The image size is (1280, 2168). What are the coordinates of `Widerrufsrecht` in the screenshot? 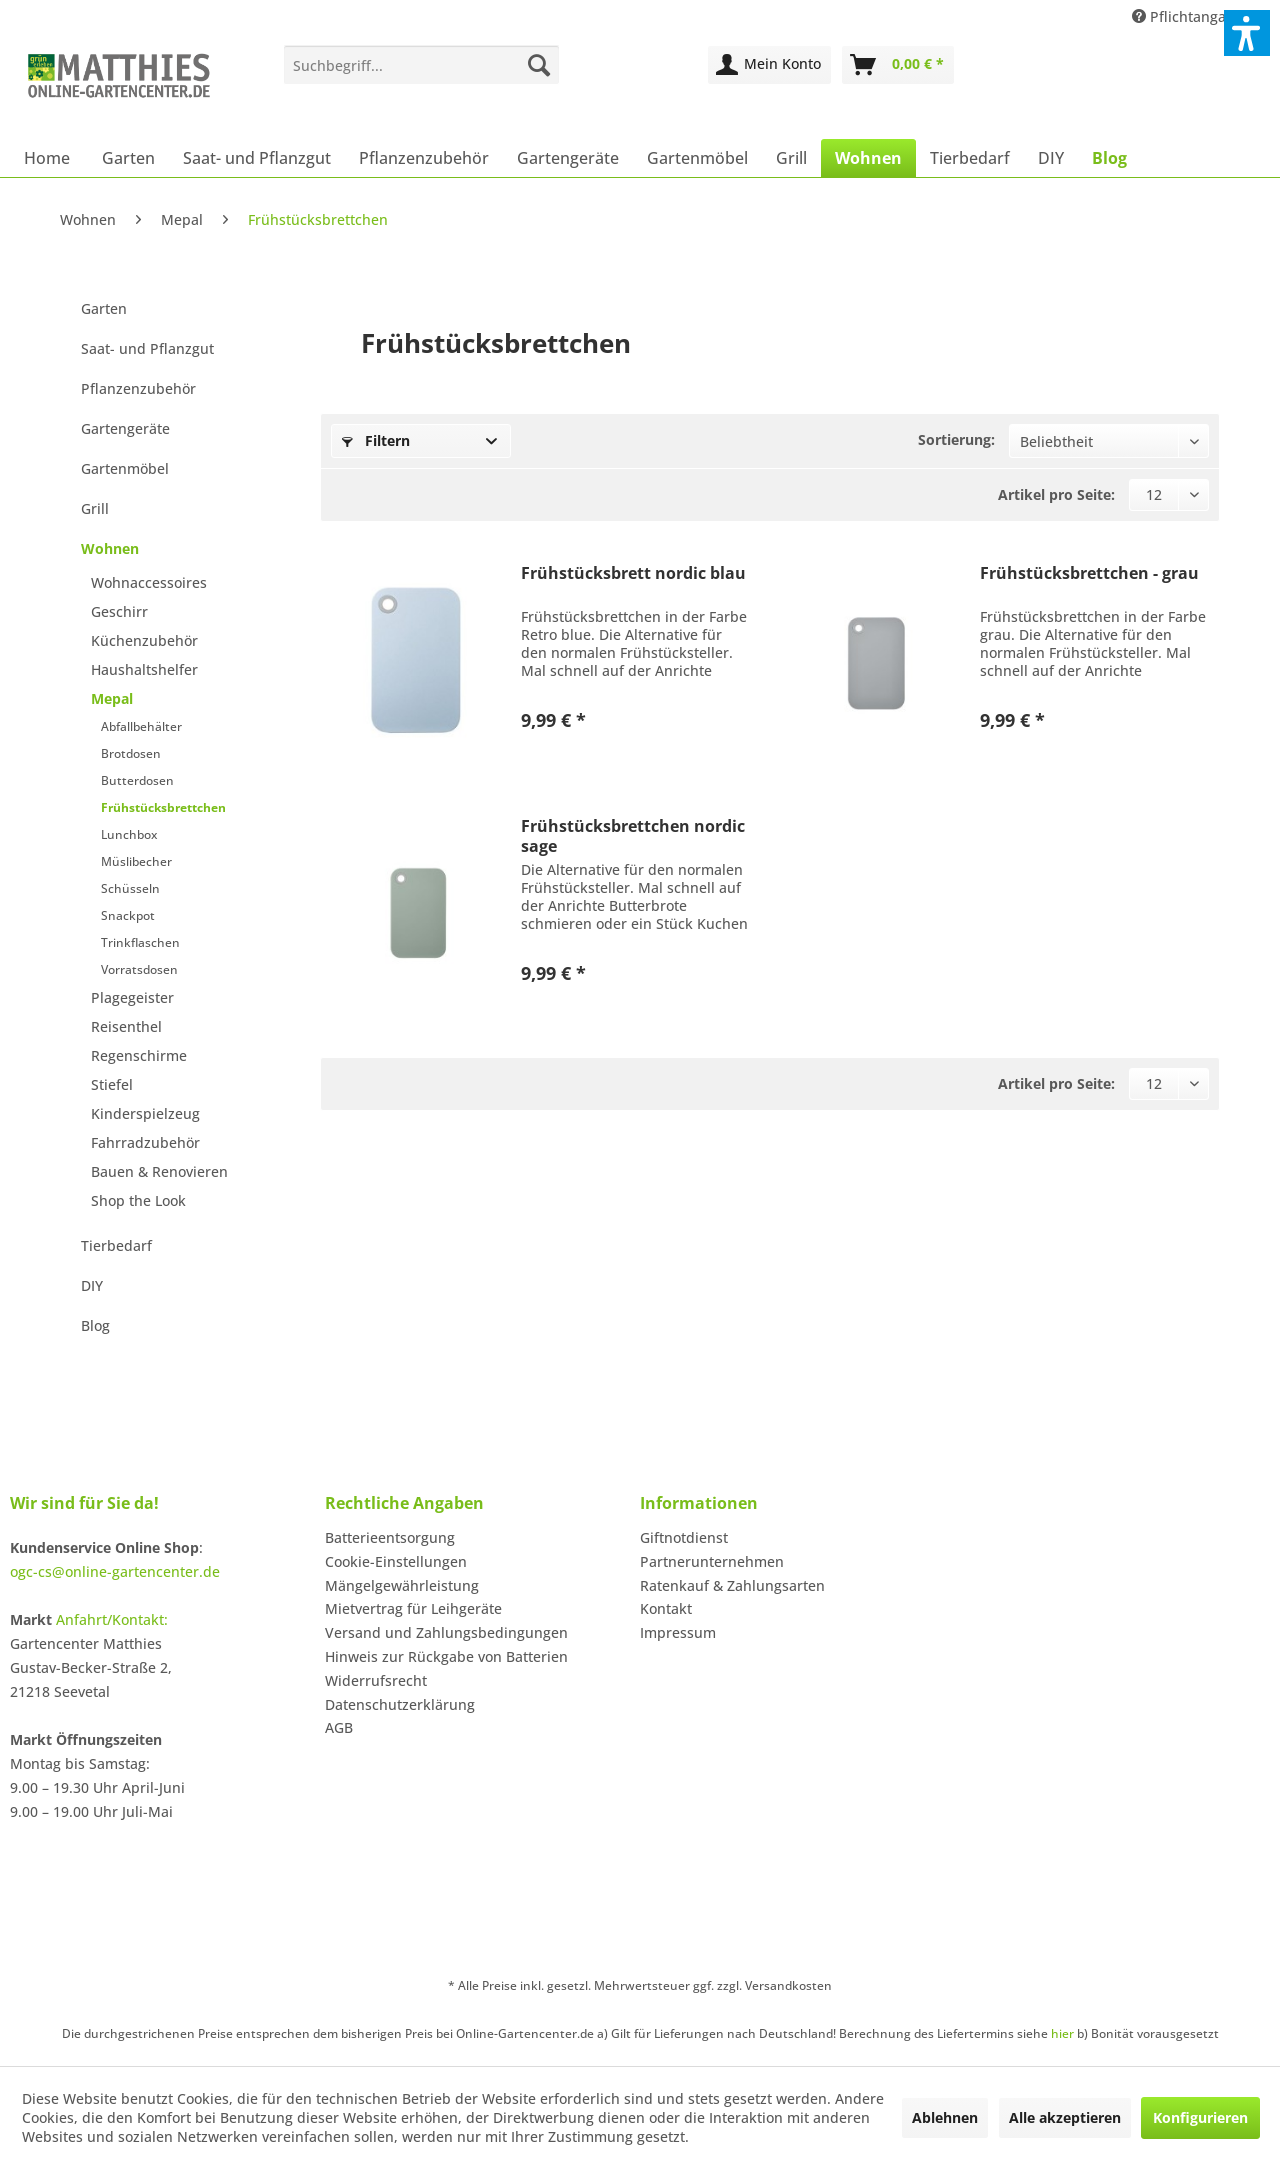 It's located at (376, 1680).